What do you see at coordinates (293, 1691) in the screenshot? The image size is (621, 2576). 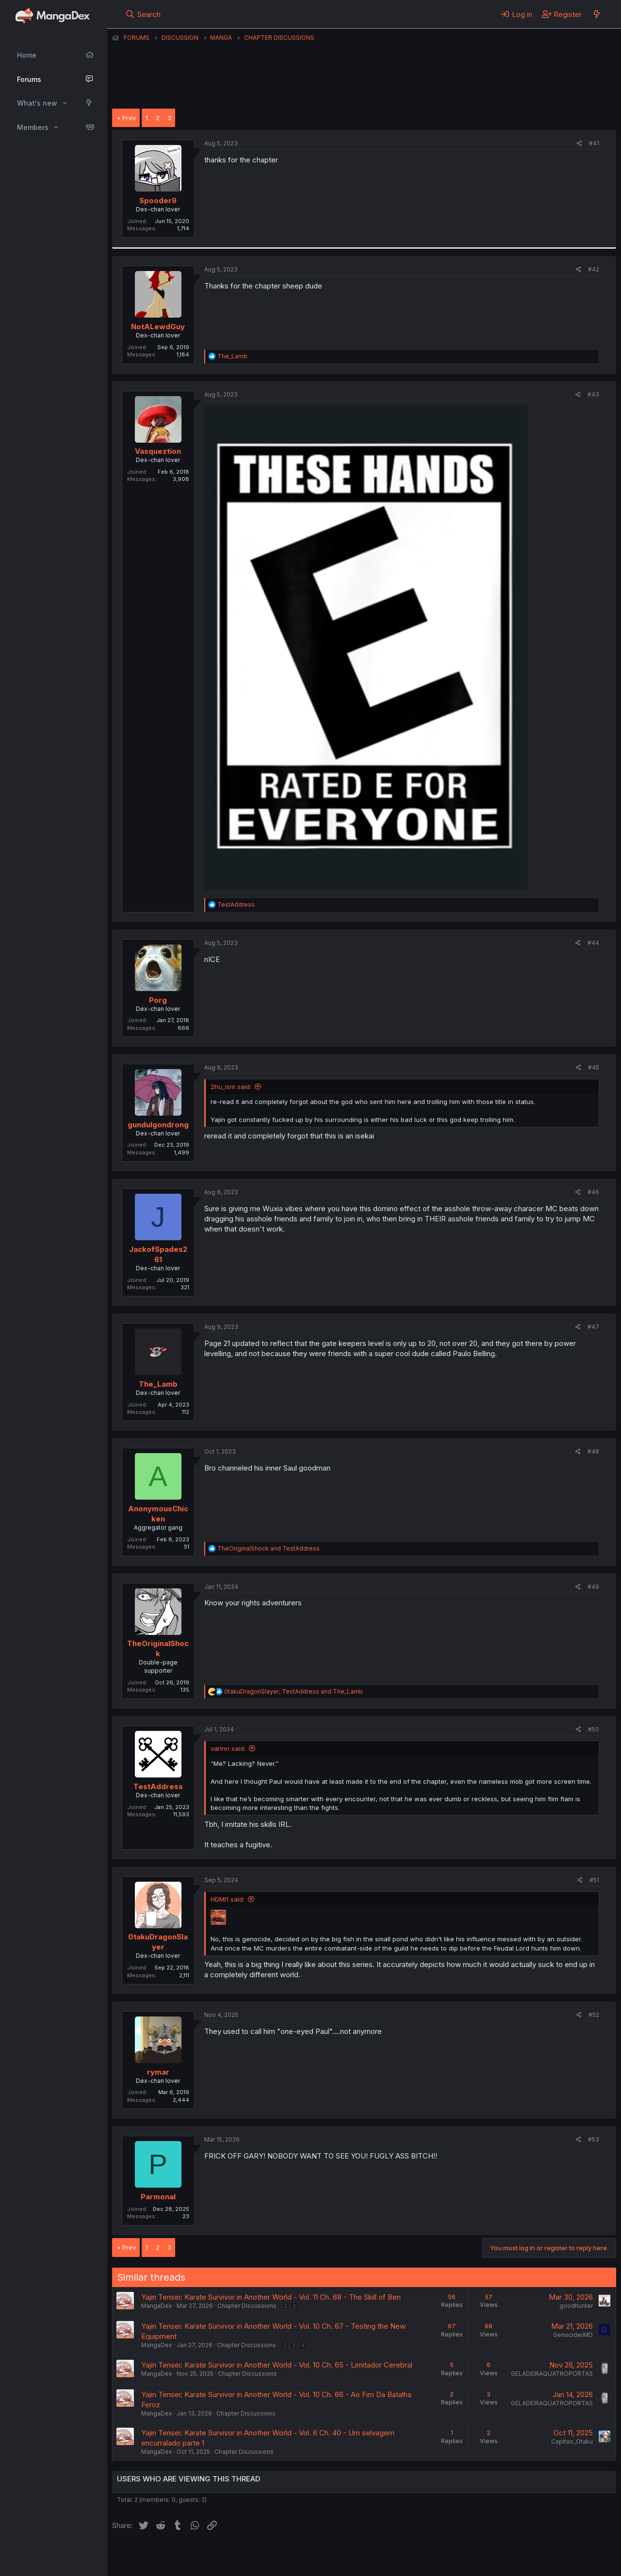 I see `, and` at bounding box center [293, 1691].